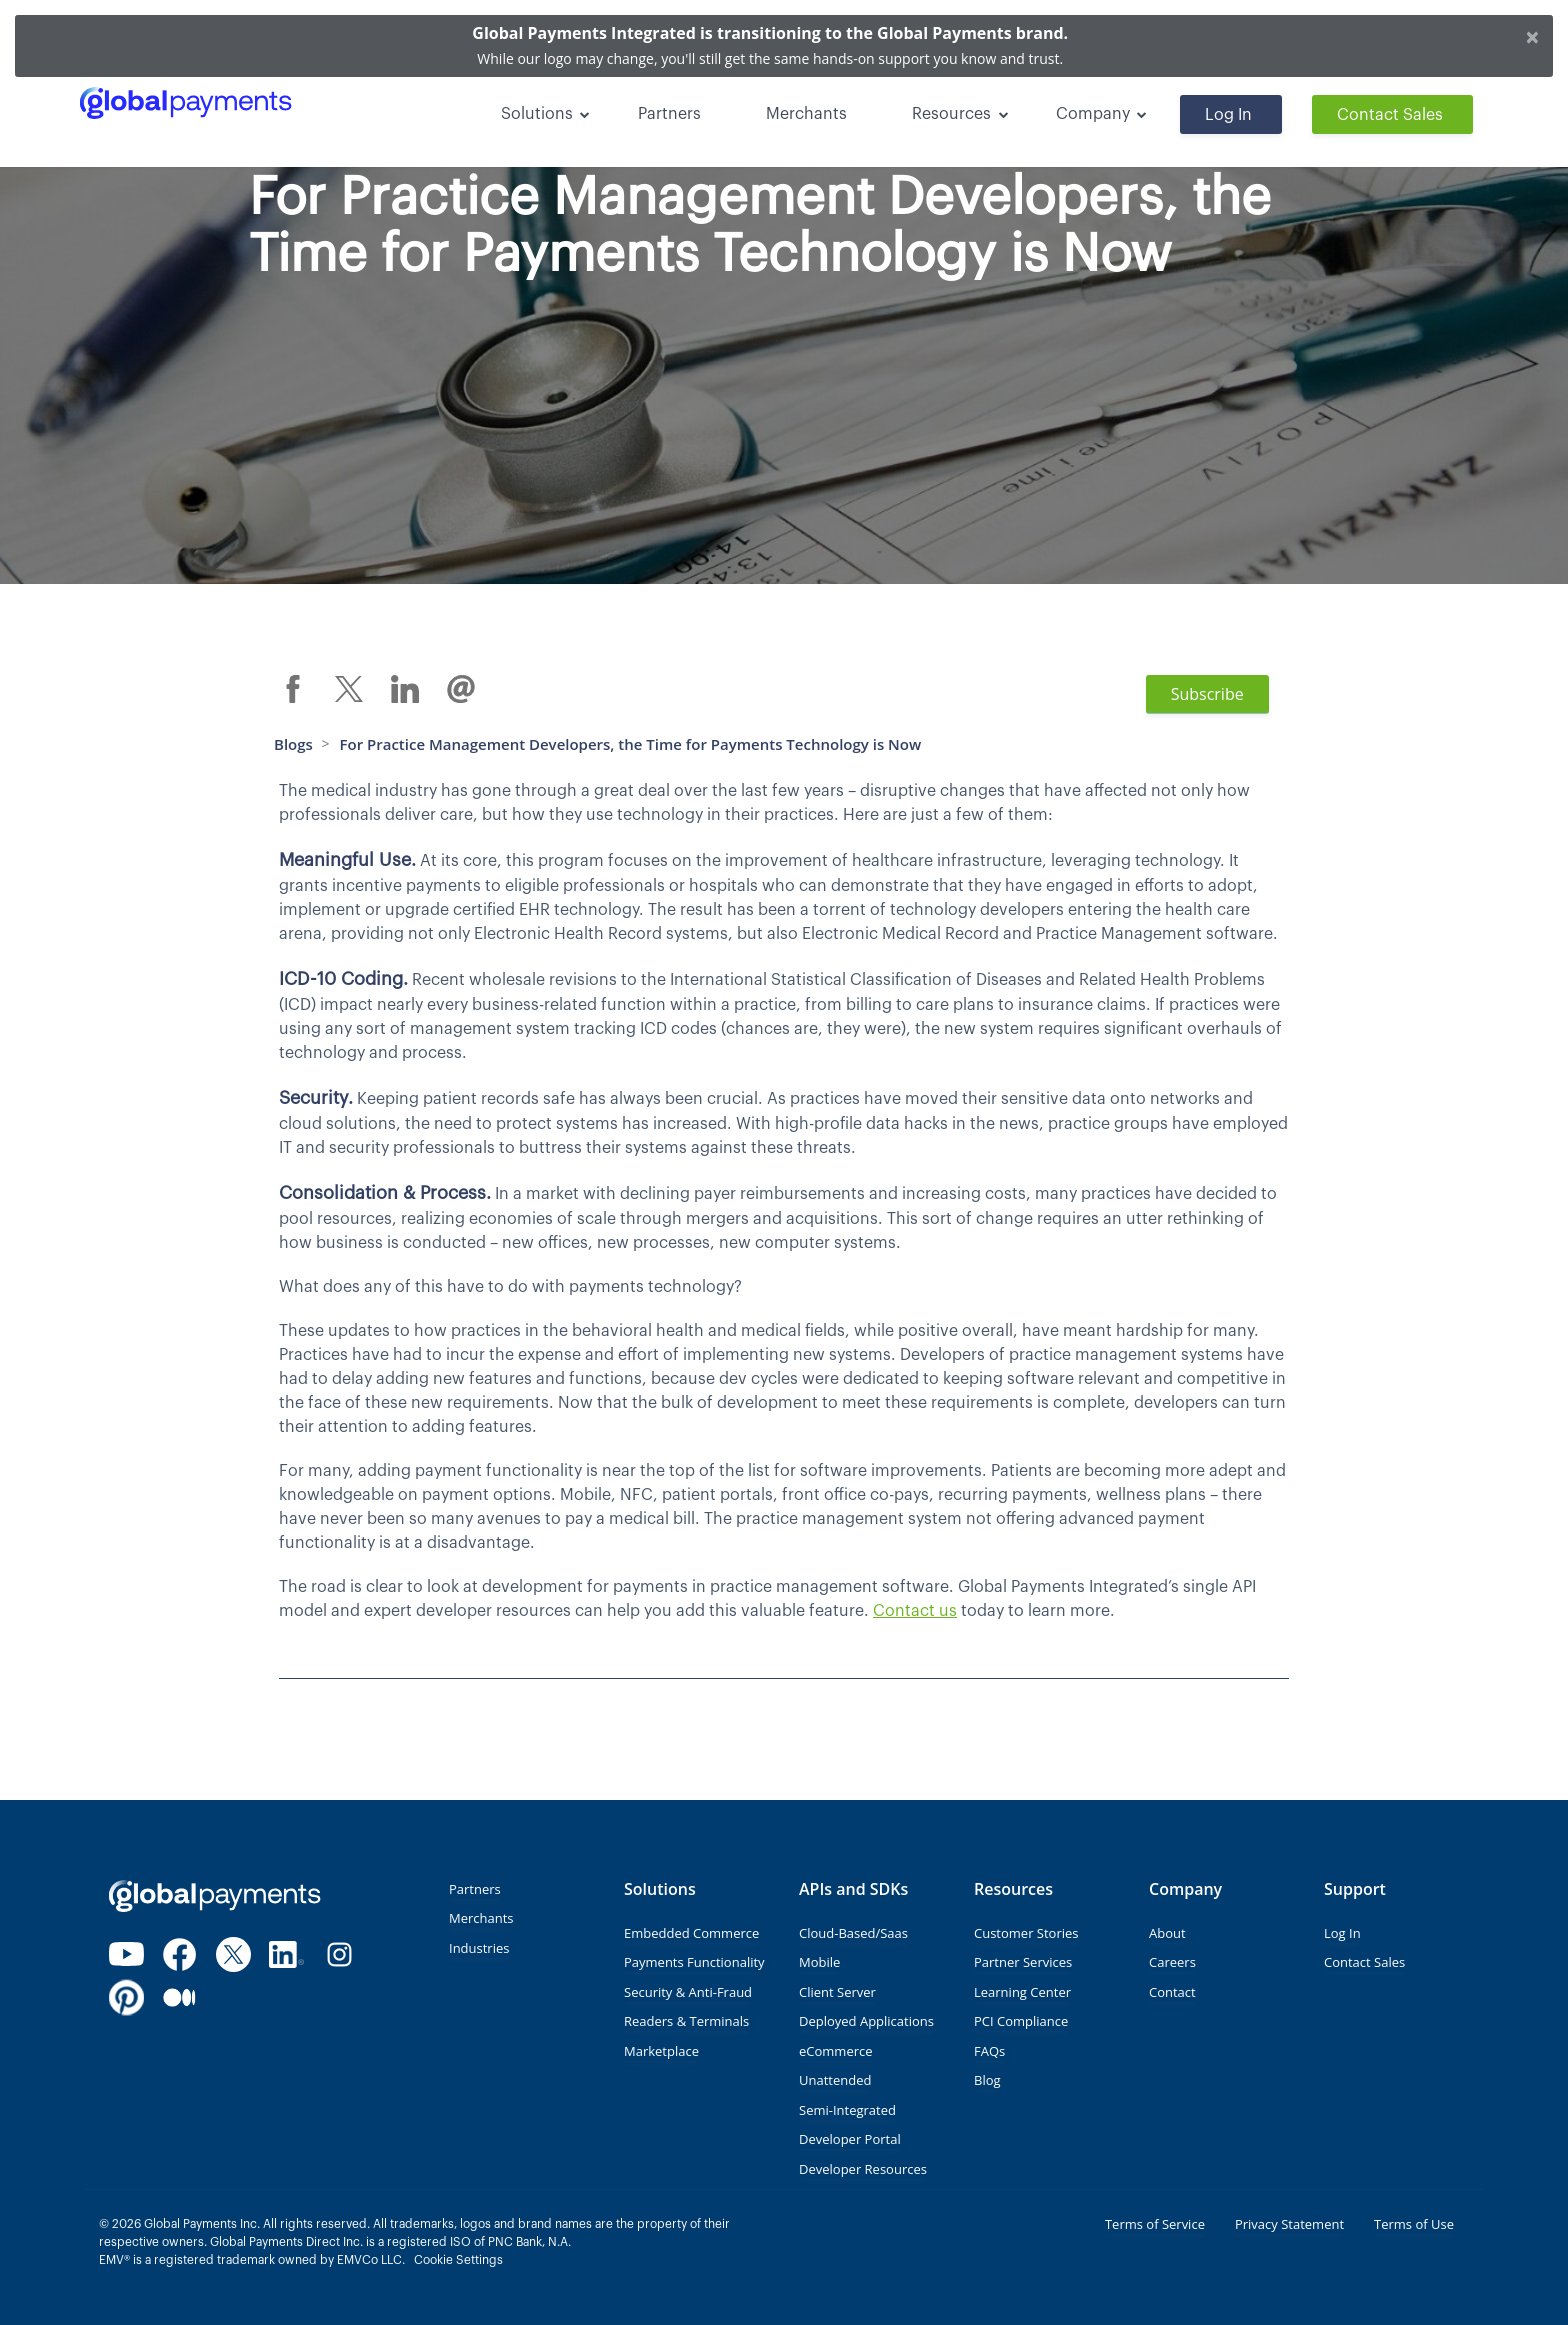 The height and width of the screenshot is (2325, 1568). Describe the element at coordinates (694, 1962) in the screenshot. I see `Payments Functionality` at that location.